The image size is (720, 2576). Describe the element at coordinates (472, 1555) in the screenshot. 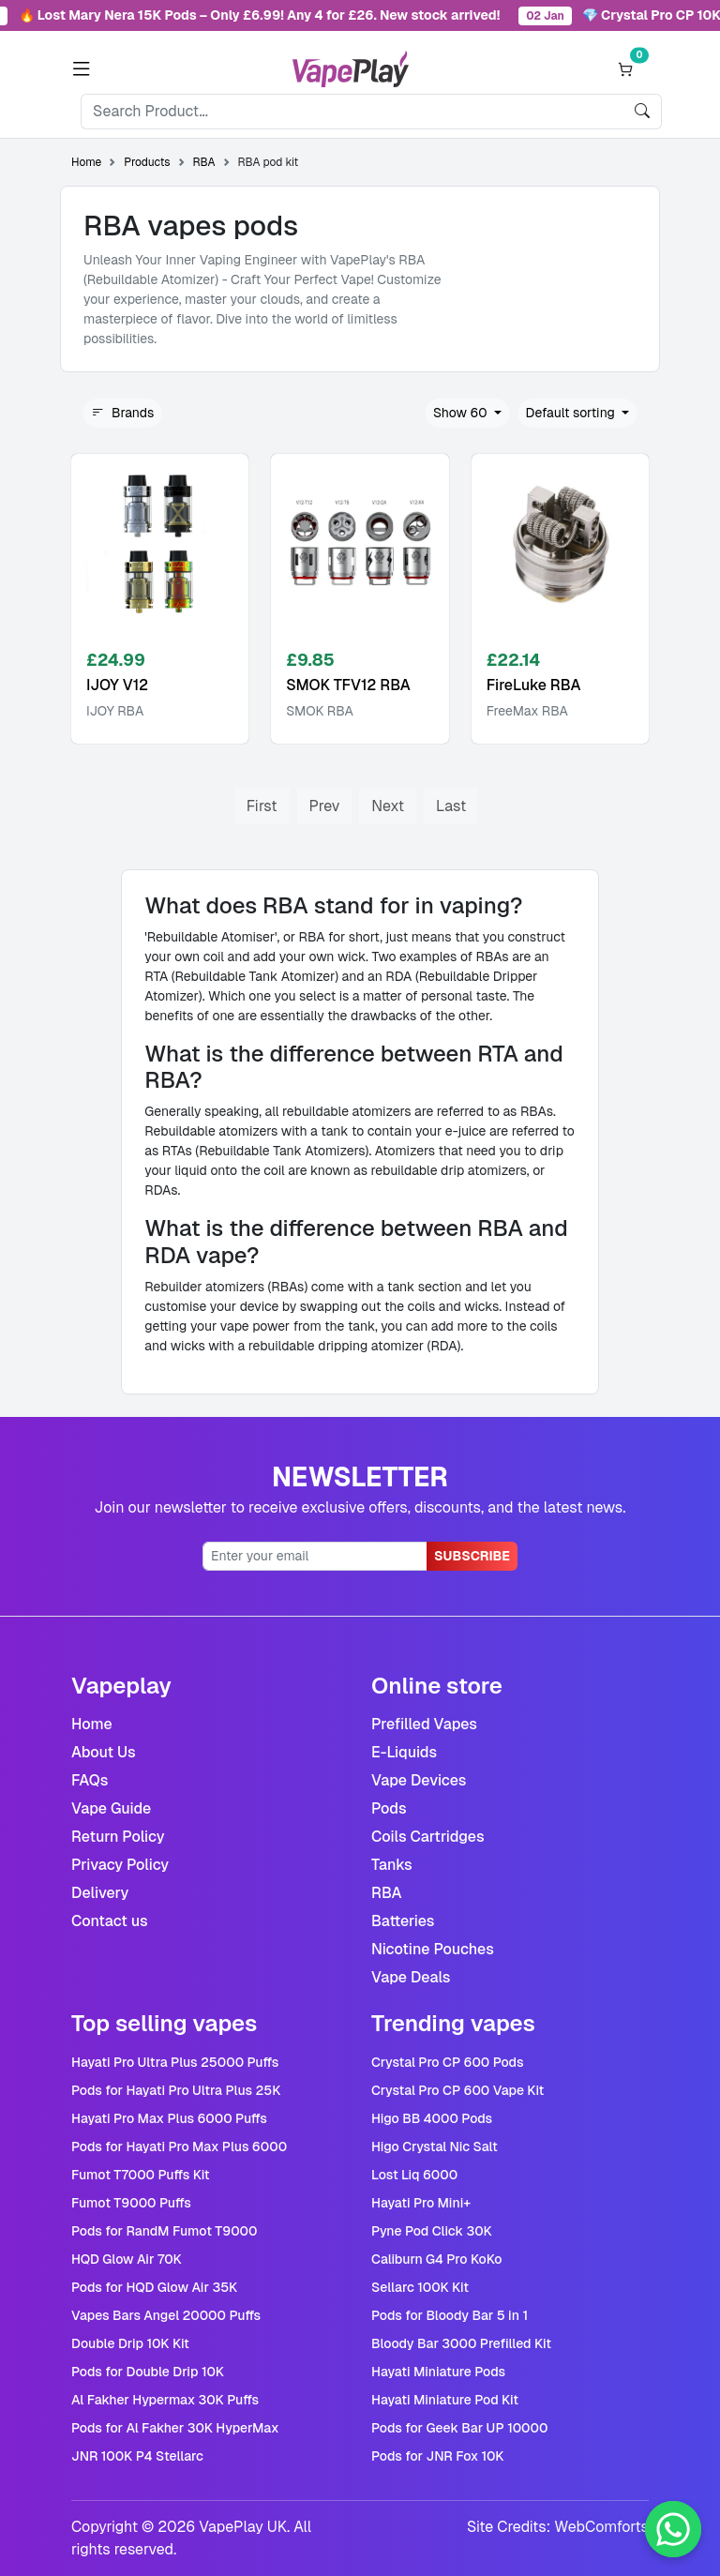

I see `Subscribe` at that location.